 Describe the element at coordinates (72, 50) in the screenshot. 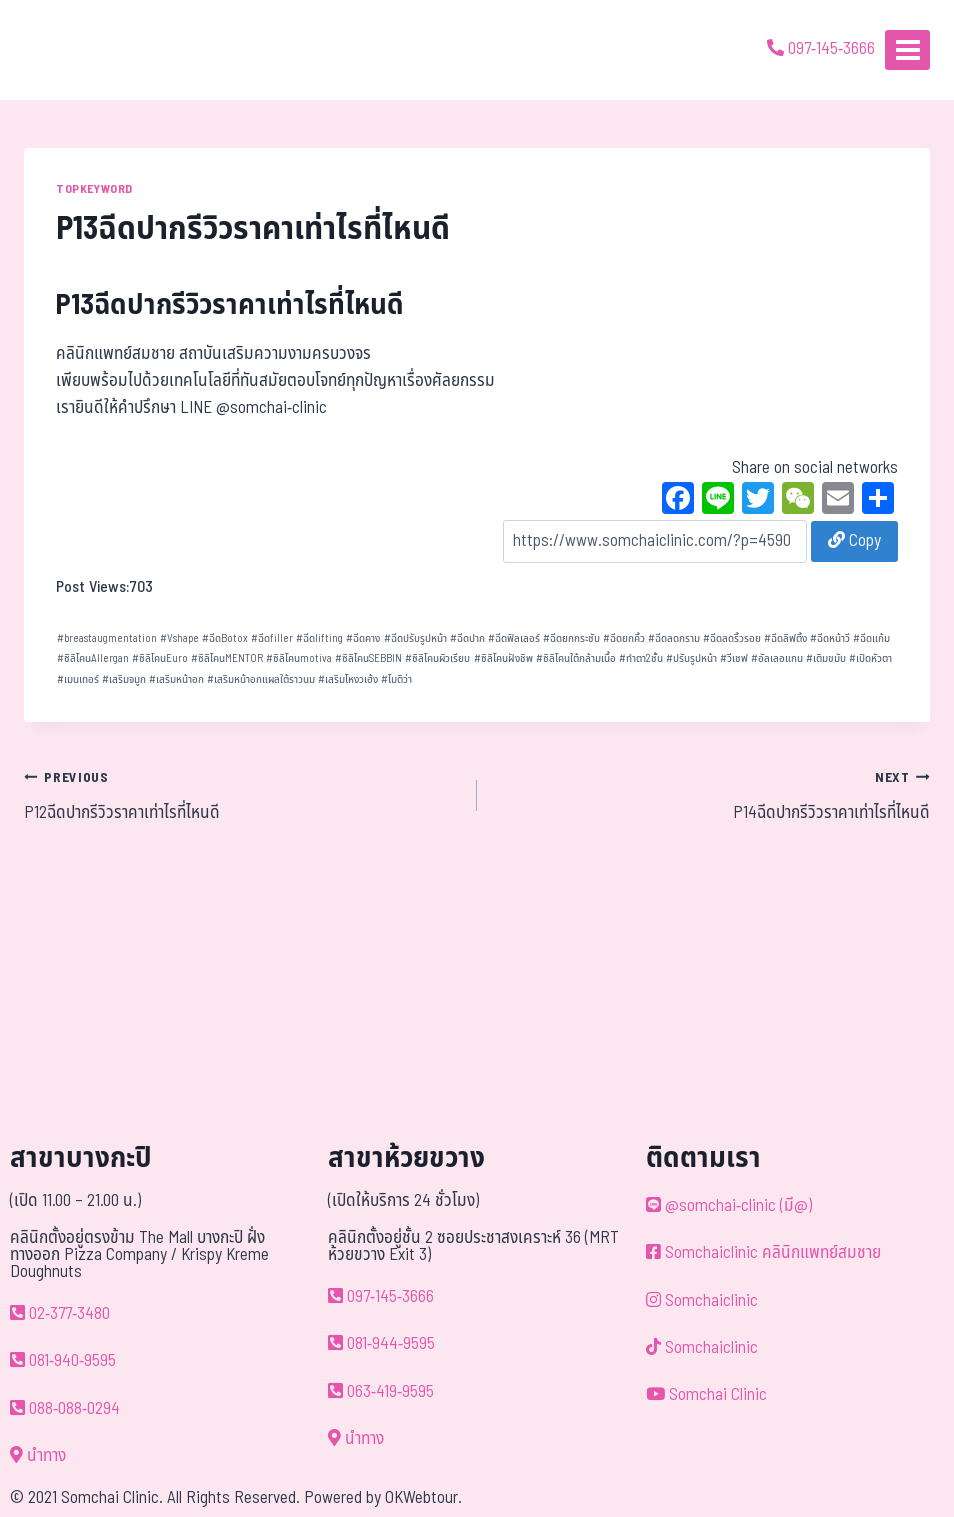

I see `[ด้วยรักและห่วงใย ดูแลคุณประหนึ่งญาติพี่น้อง]` at that location.